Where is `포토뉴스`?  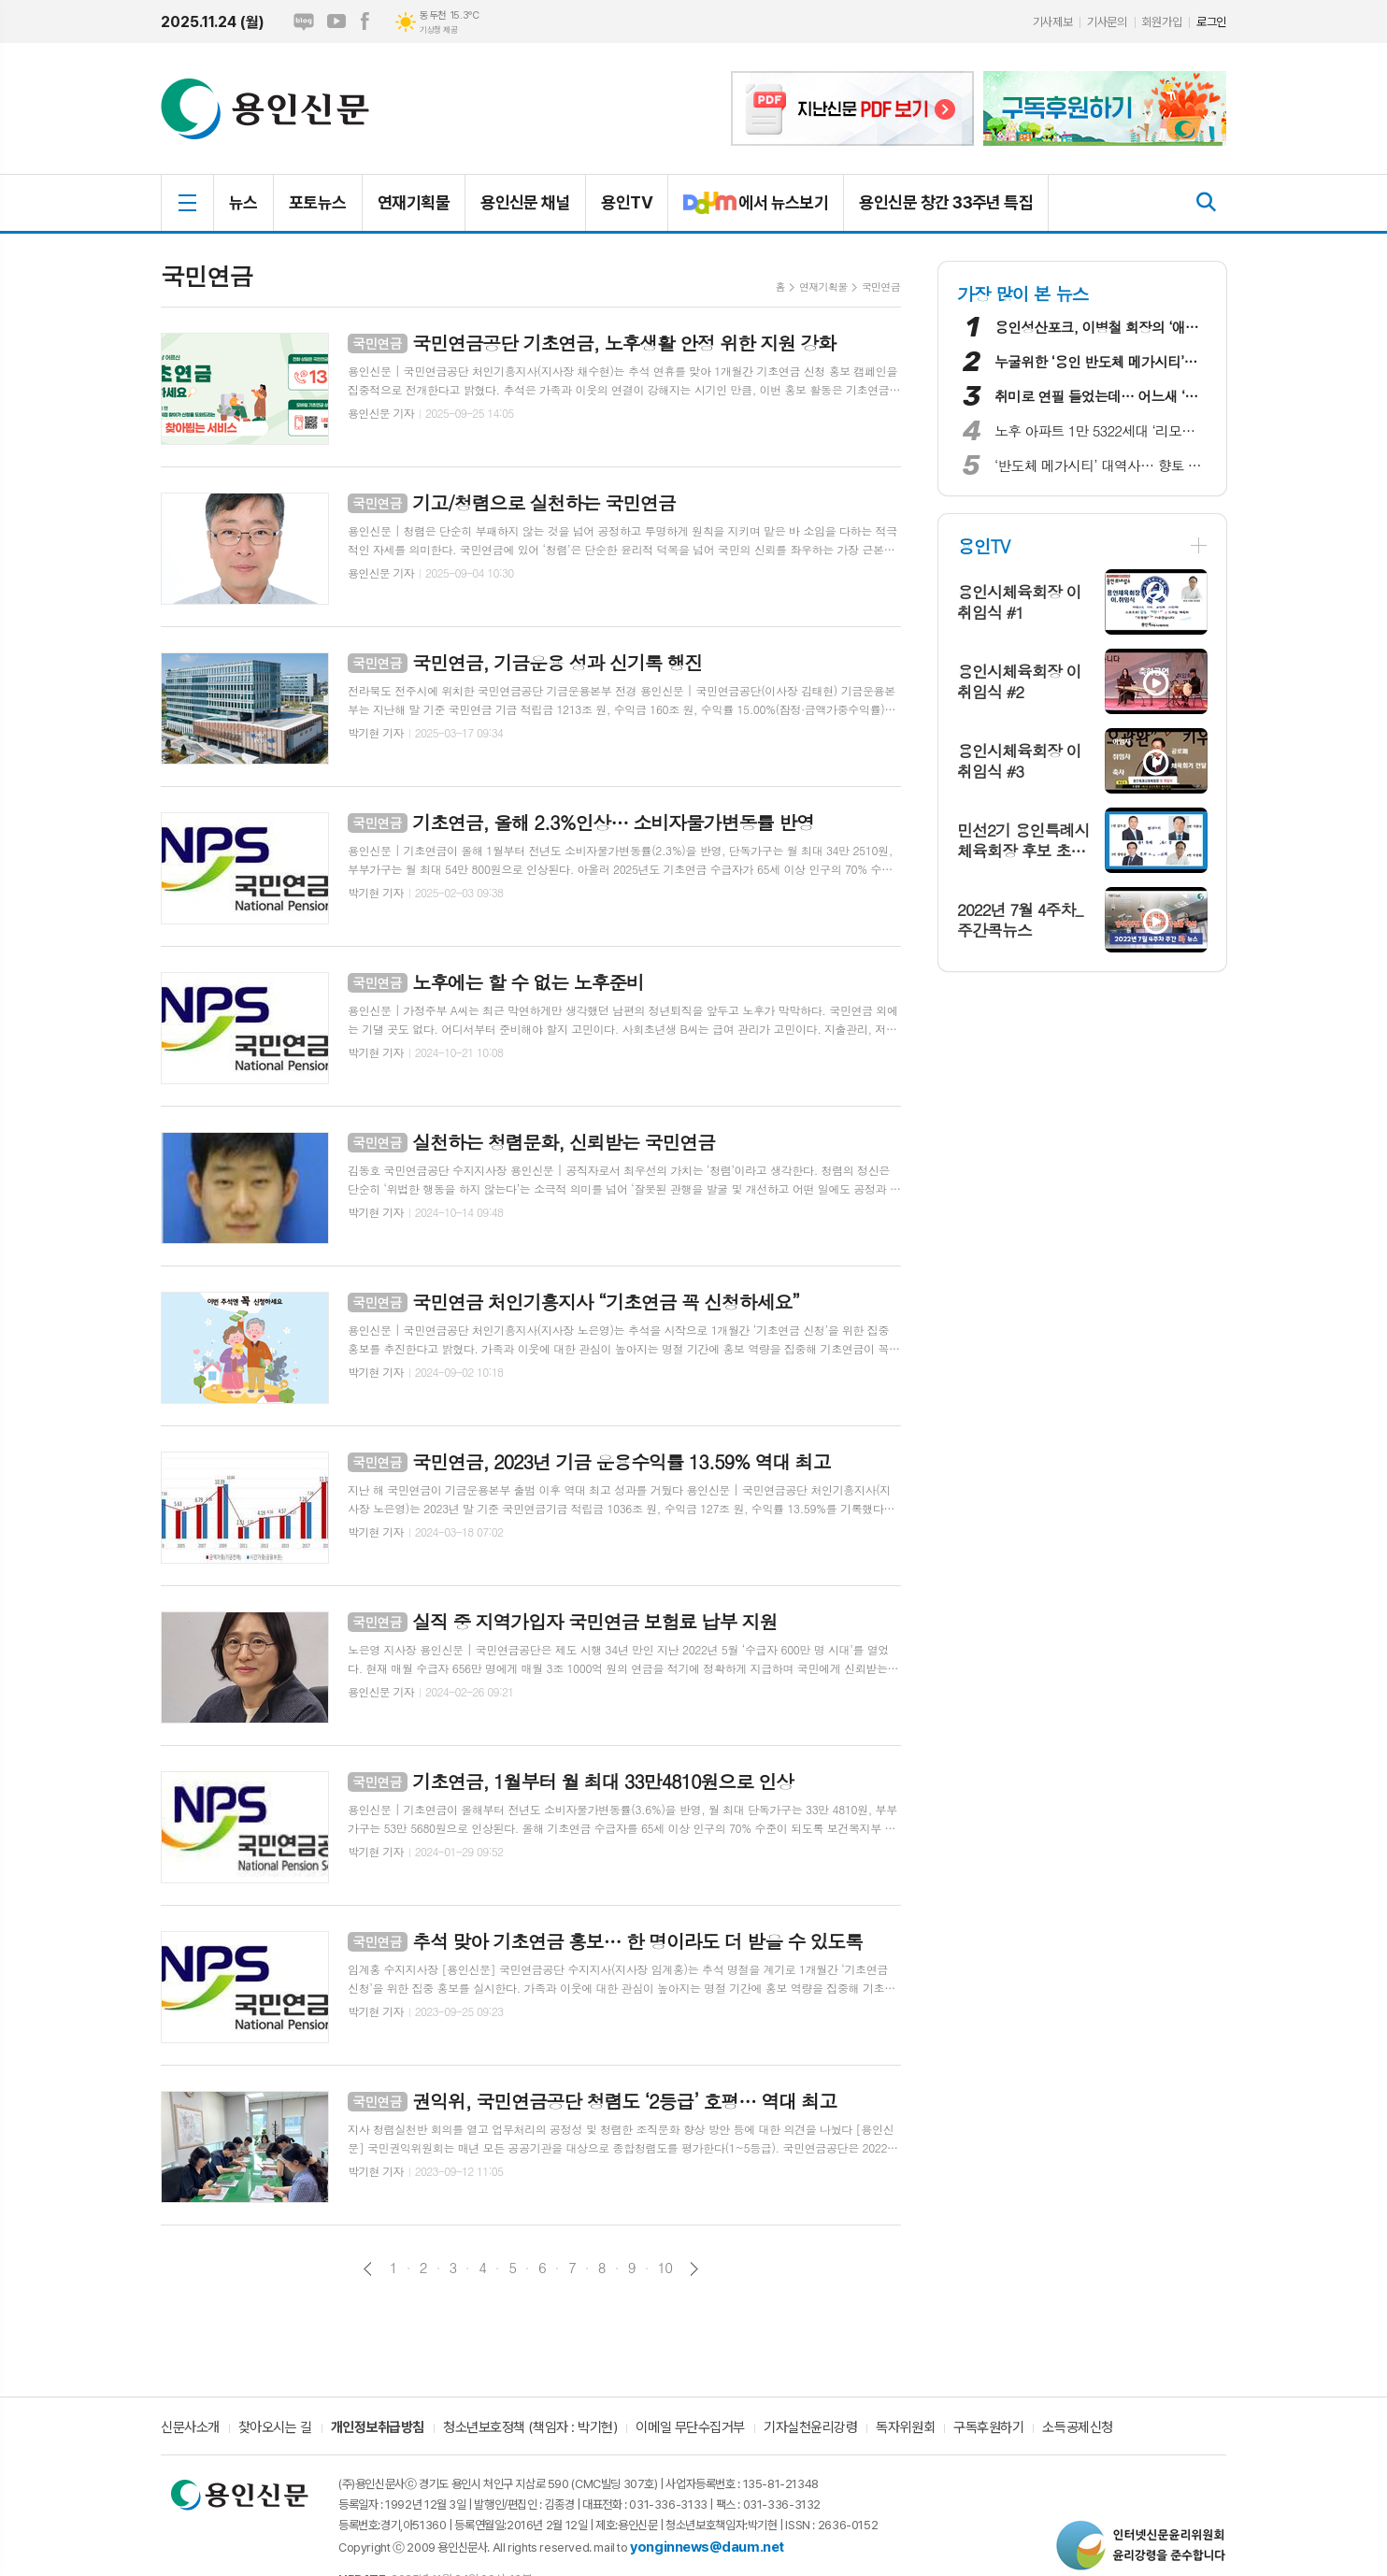
포토뉴스 is located at coordinates (318, 202).